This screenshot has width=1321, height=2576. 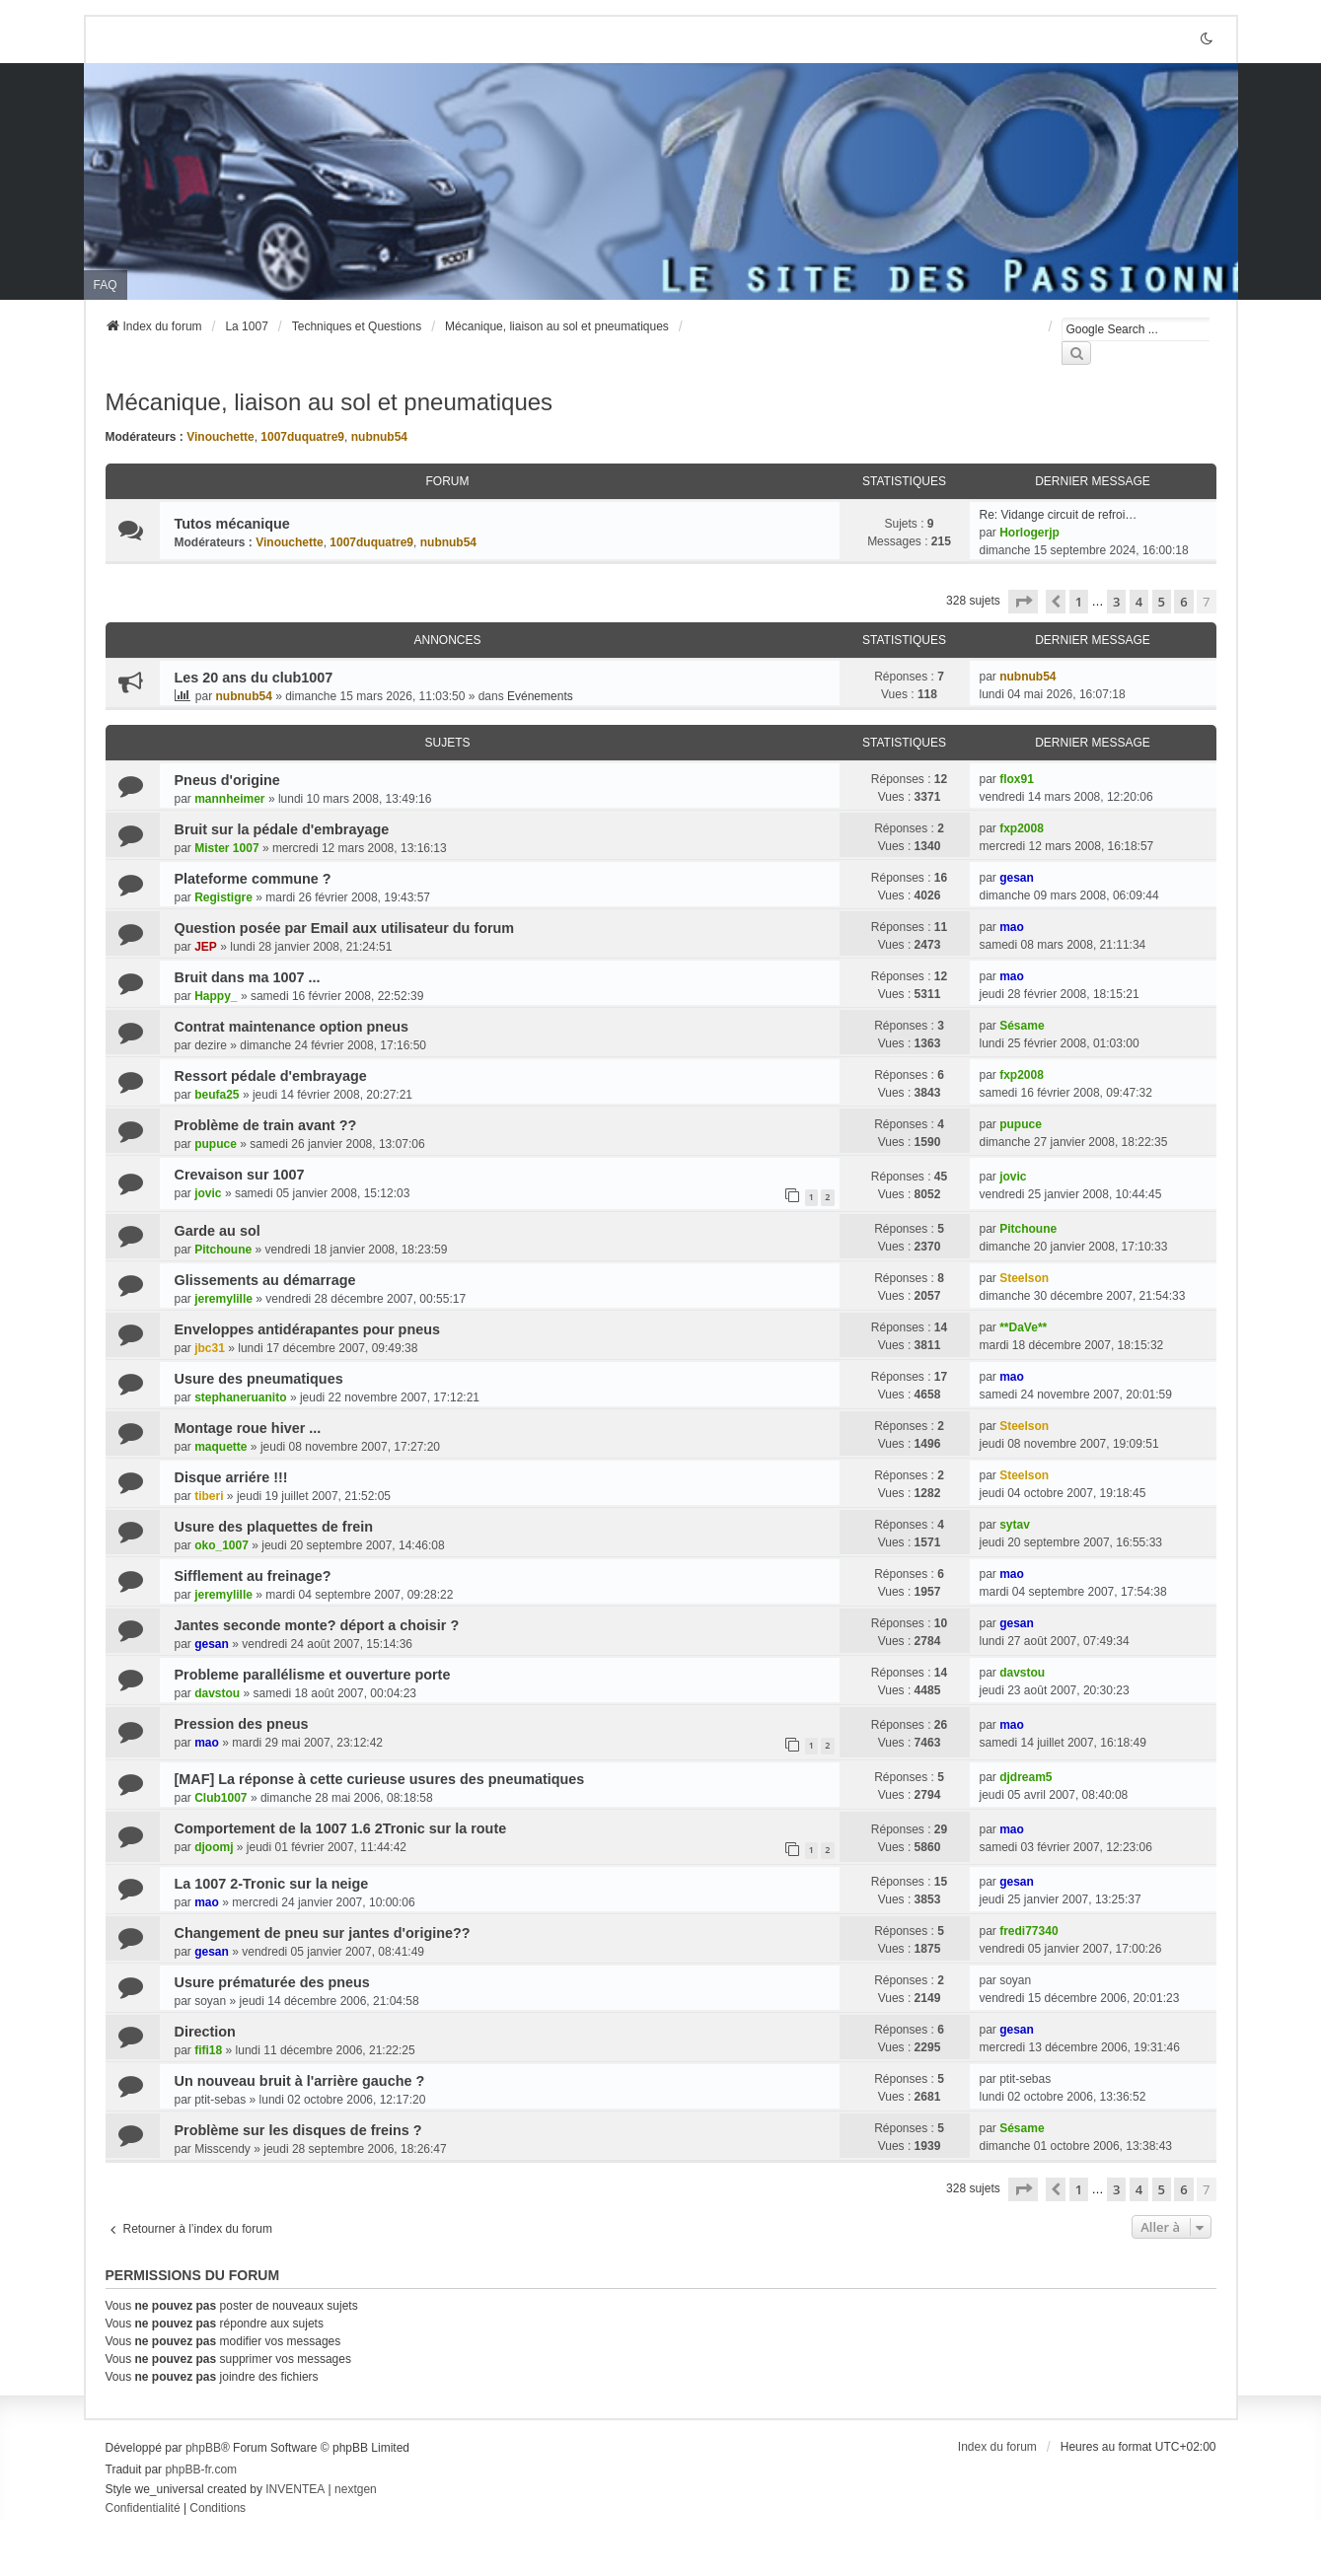 What do you see at coordinates (540, 696) in the screenshot?
I see `Evénements` at bounding box center [540, 696].